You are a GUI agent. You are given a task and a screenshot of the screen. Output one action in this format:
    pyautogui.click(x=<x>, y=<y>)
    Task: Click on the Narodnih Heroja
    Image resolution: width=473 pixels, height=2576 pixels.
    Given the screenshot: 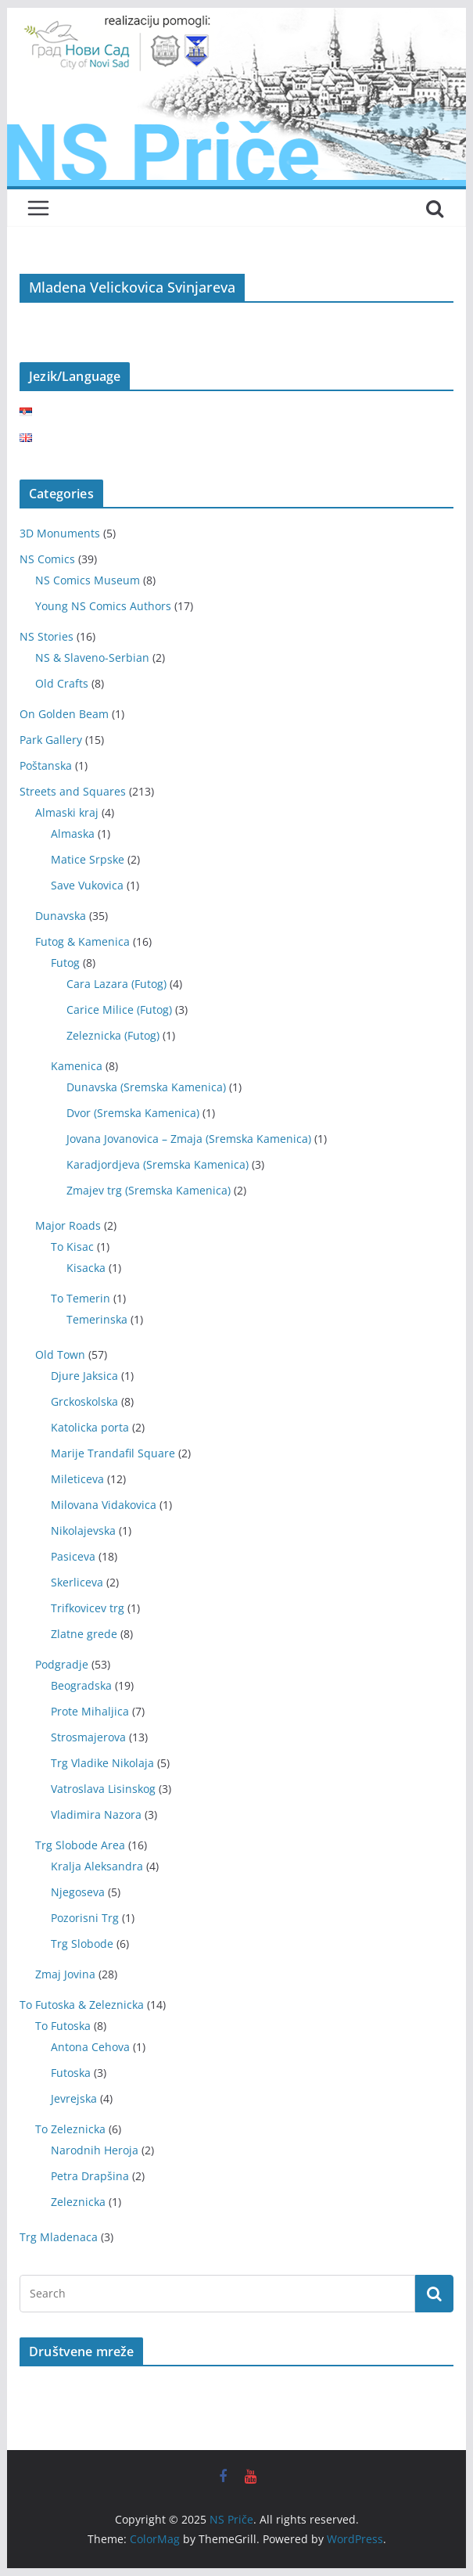 What is the action you would take?
    pyautogui.click(x=94, y=2150)
    